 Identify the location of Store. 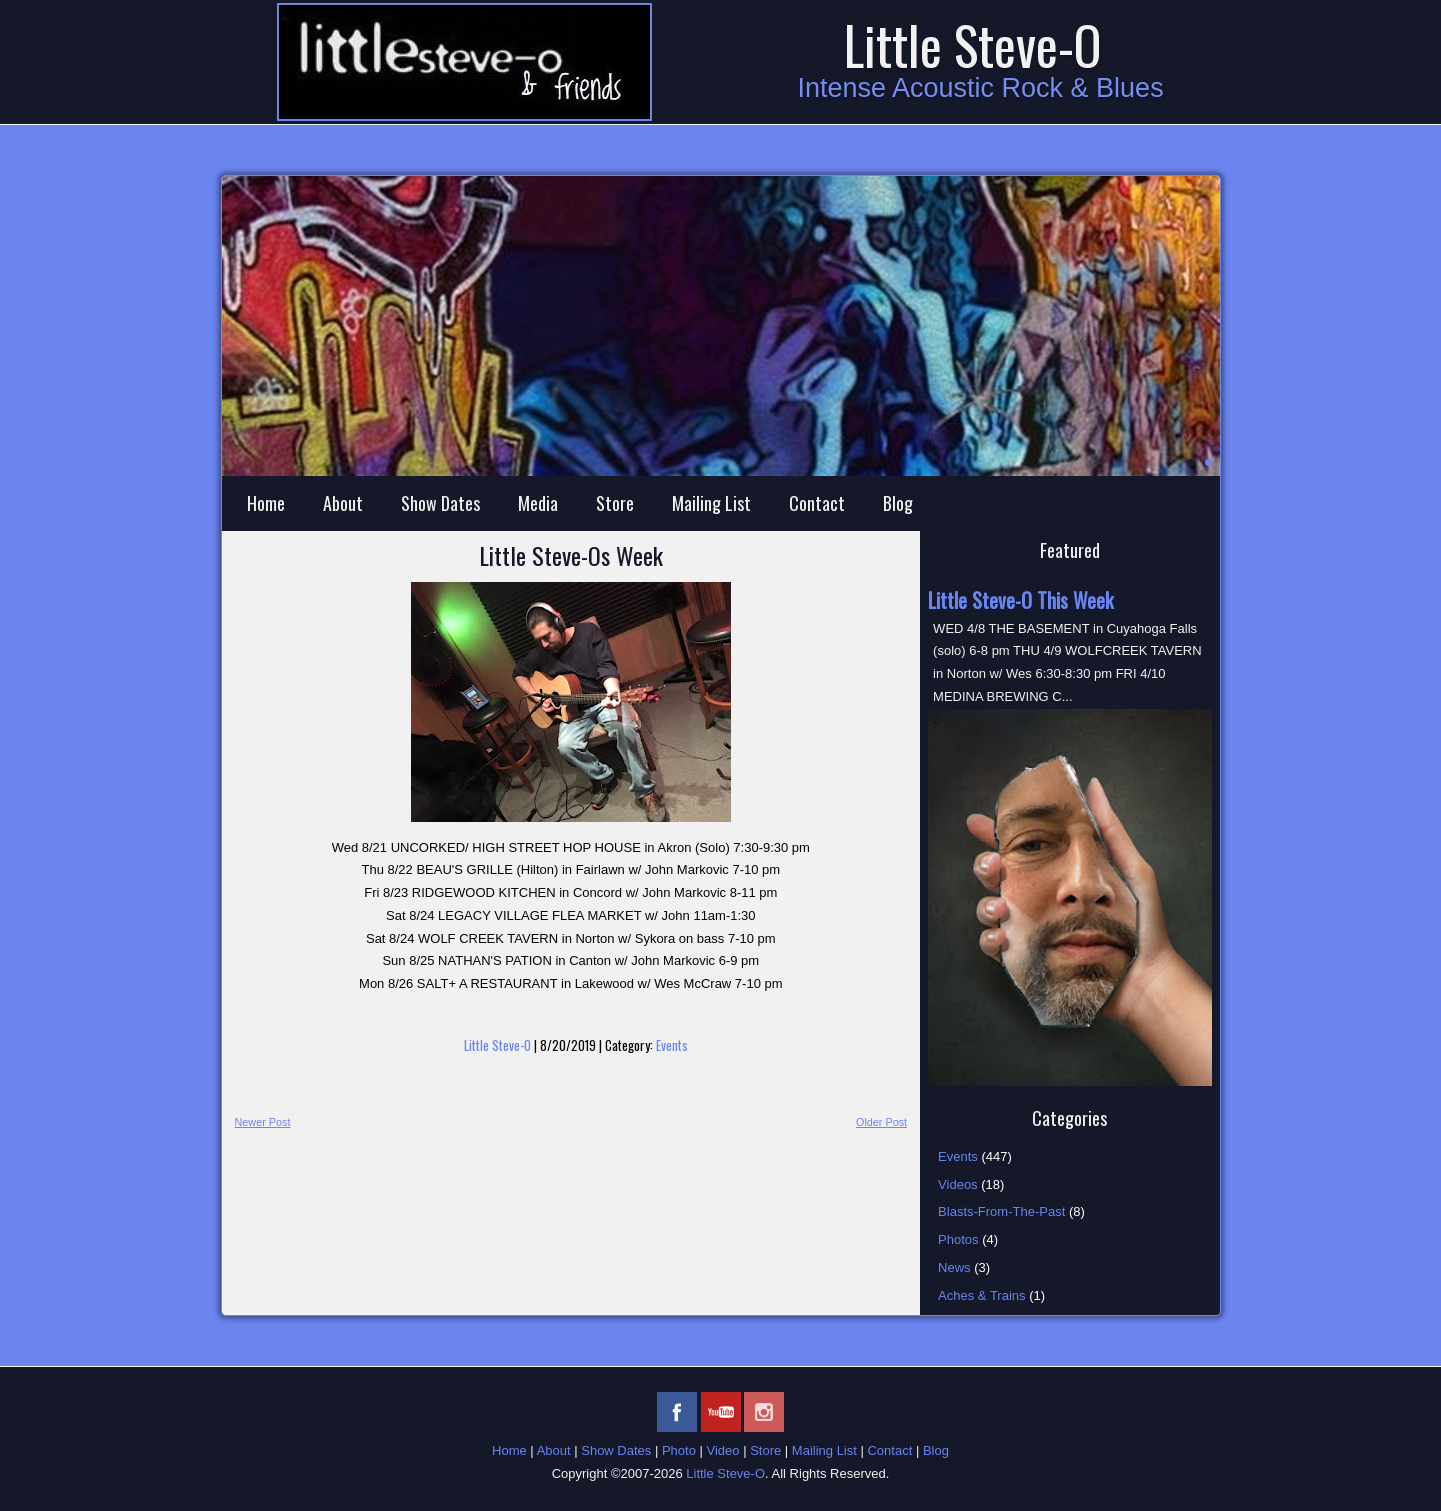
(615, 503).